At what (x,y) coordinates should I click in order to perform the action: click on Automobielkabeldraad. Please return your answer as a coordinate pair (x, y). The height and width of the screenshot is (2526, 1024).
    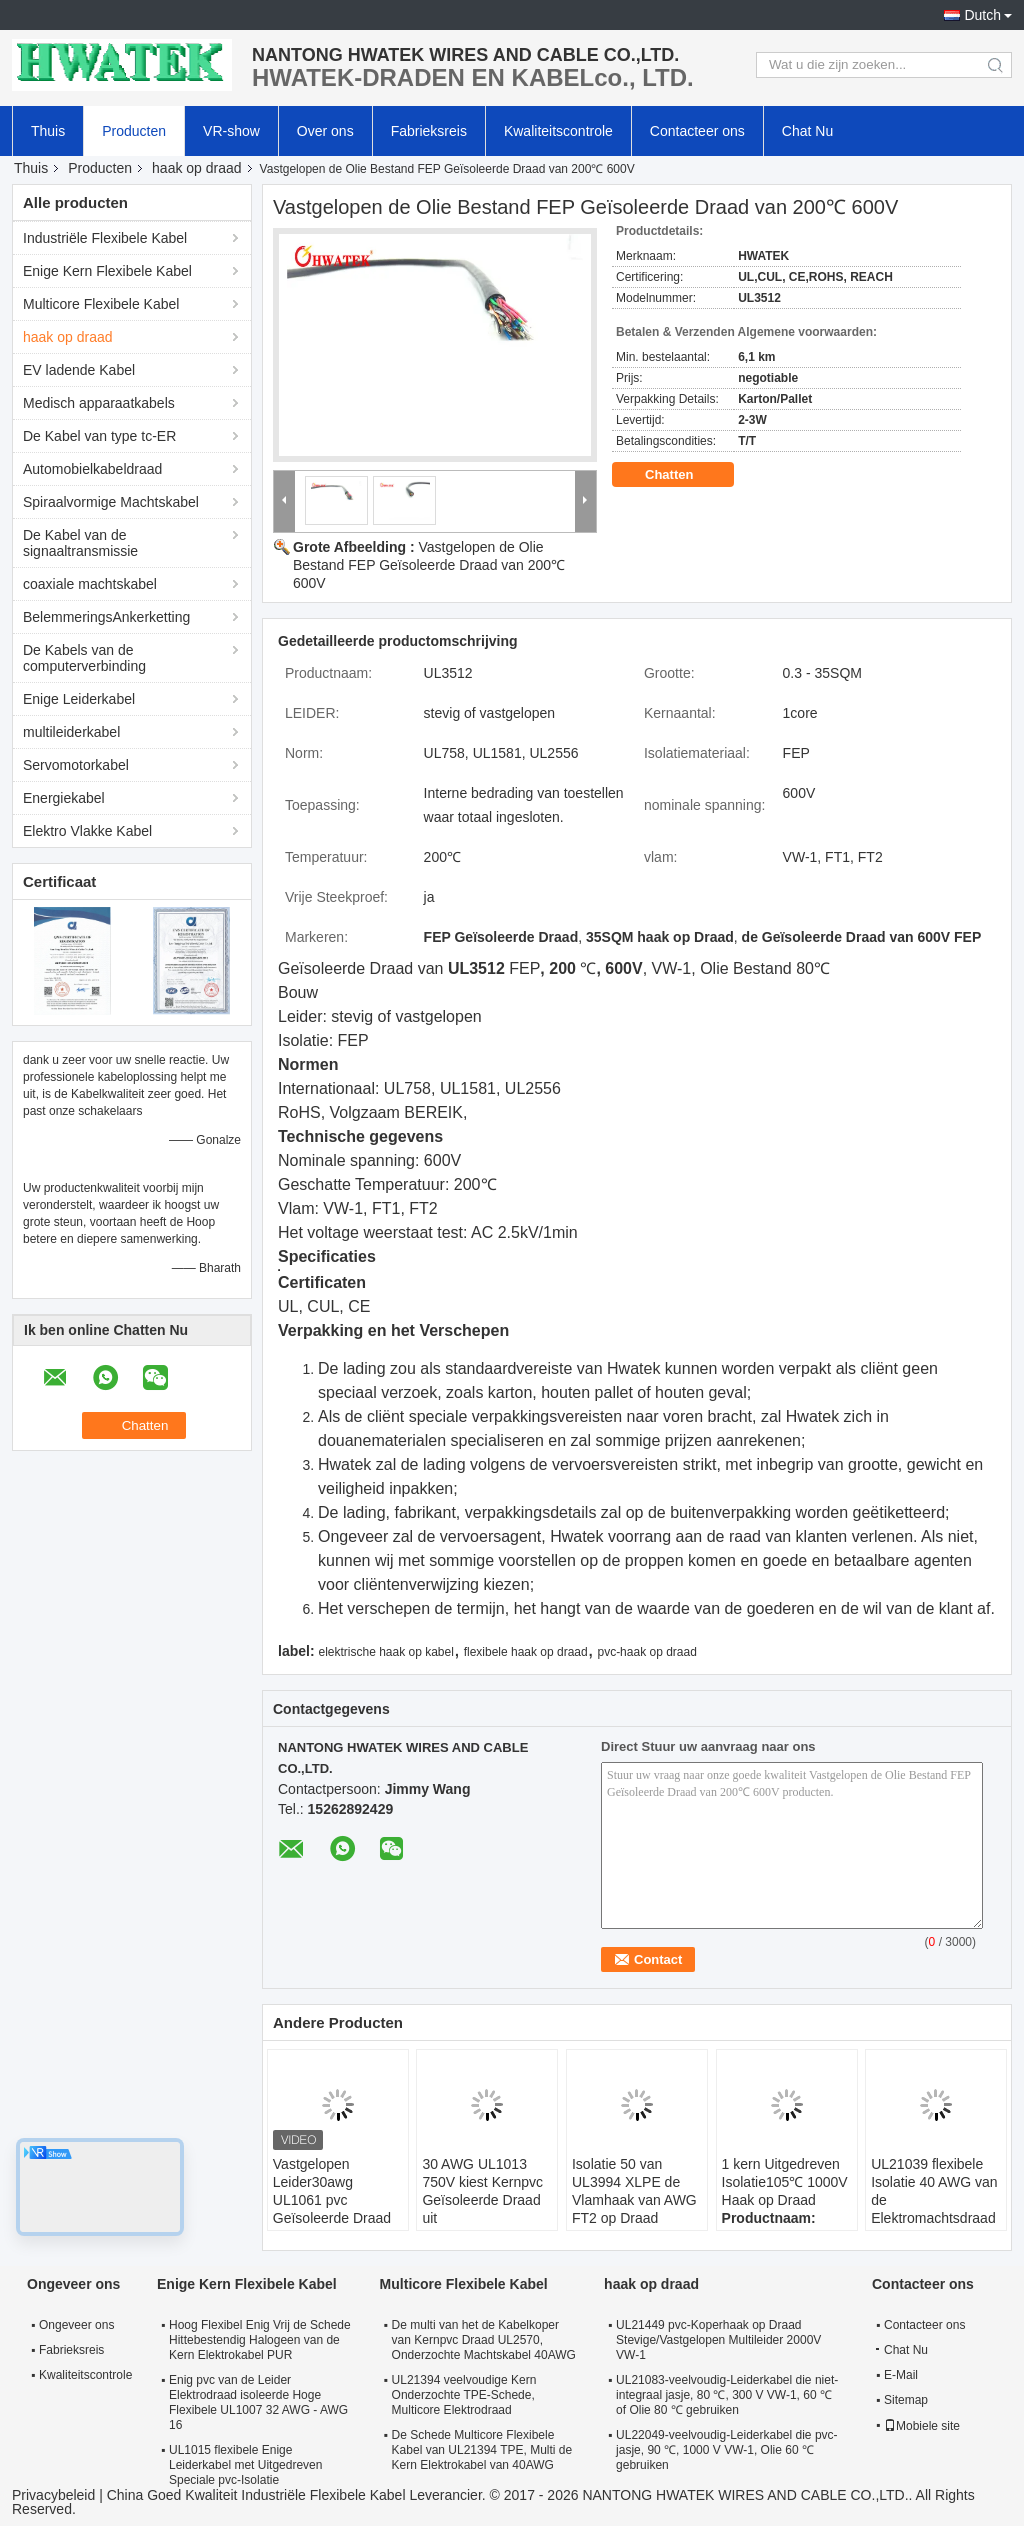
    Looking at the image, I should click on (92, 469).